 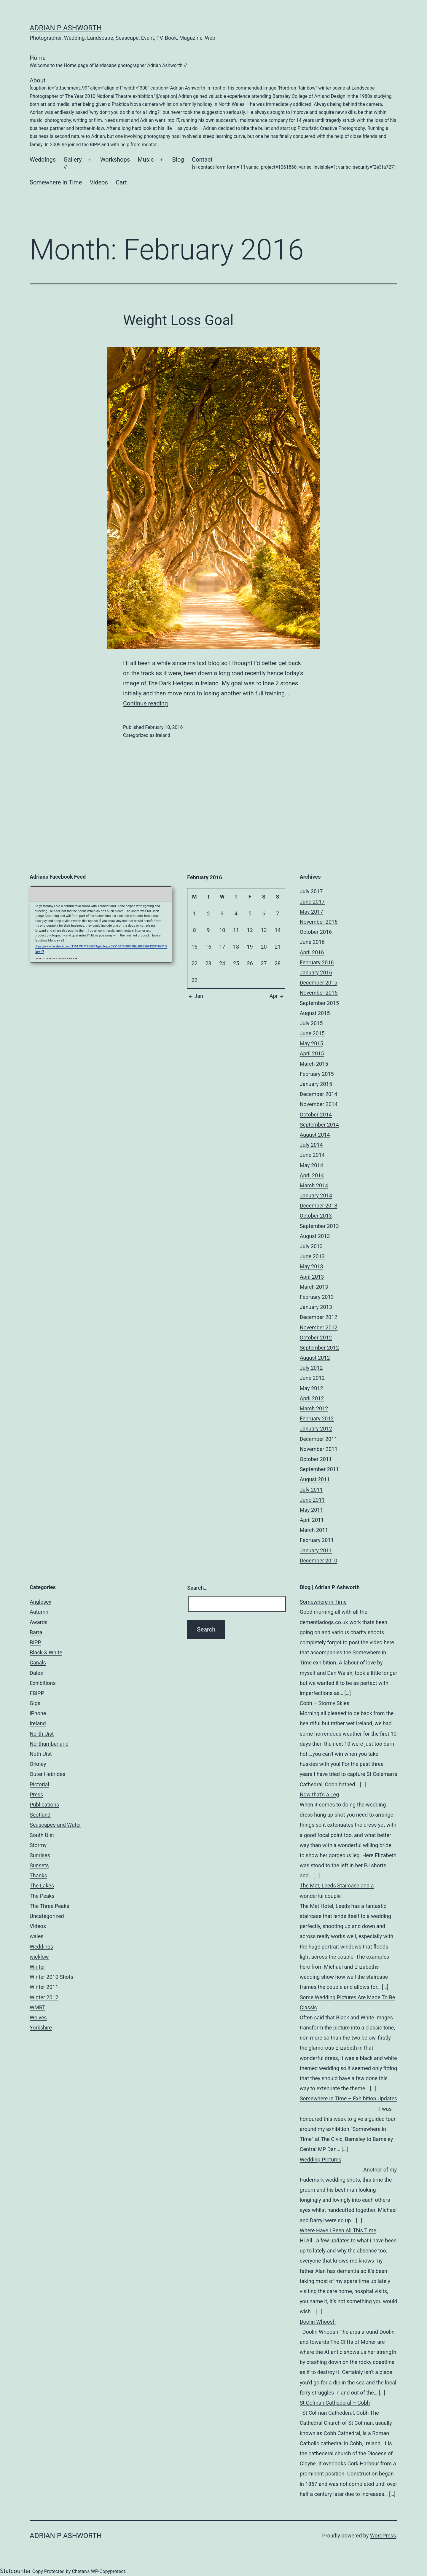 What do you see at coordinates (311, 1368) in the screenshot?
I see `July 2012` at bounding box center [311, 1368].